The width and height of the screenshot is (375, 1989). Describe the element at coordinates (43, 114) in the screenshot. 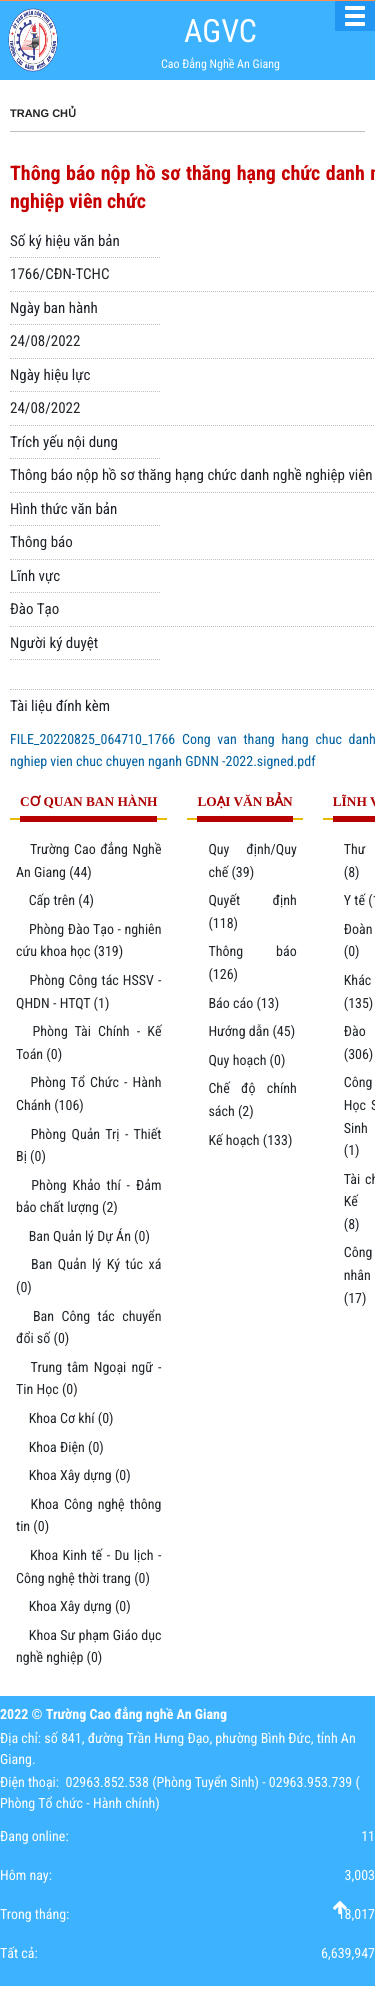

I see `Trang chủ` at that location.